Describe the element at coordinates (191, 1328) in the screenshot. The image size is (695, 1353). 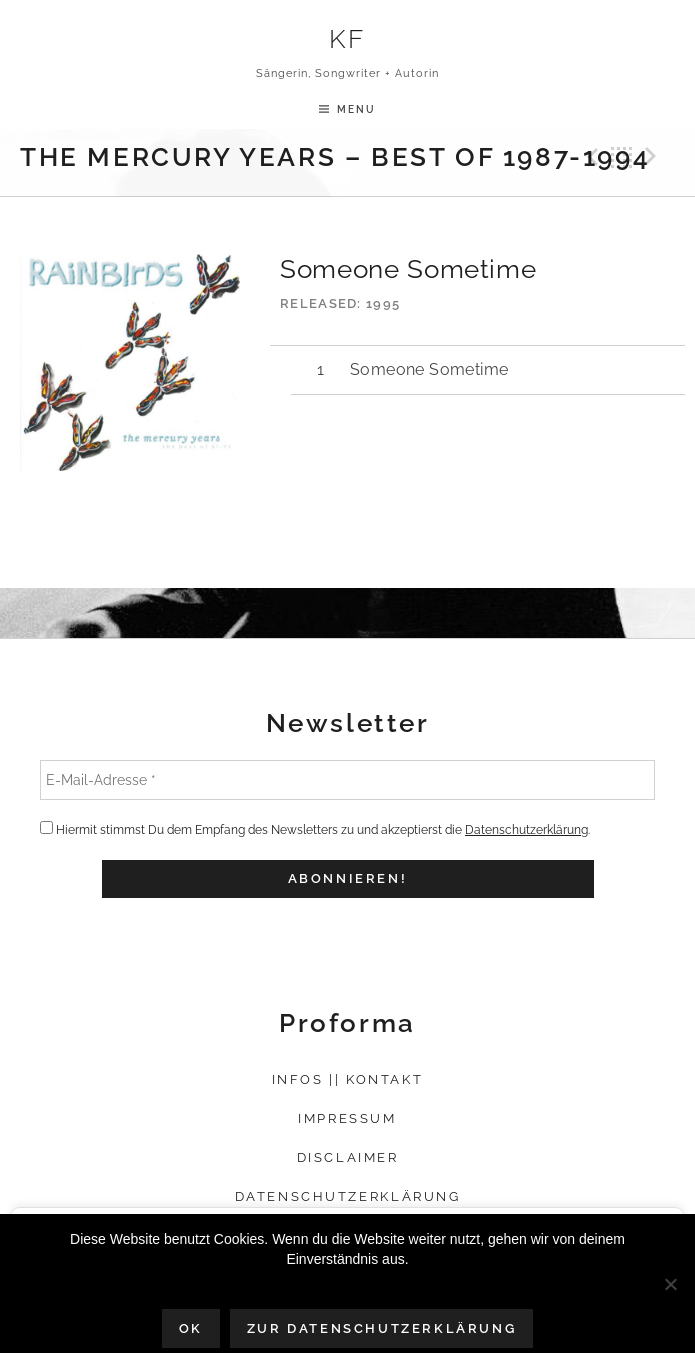
I see `OK` at that location.